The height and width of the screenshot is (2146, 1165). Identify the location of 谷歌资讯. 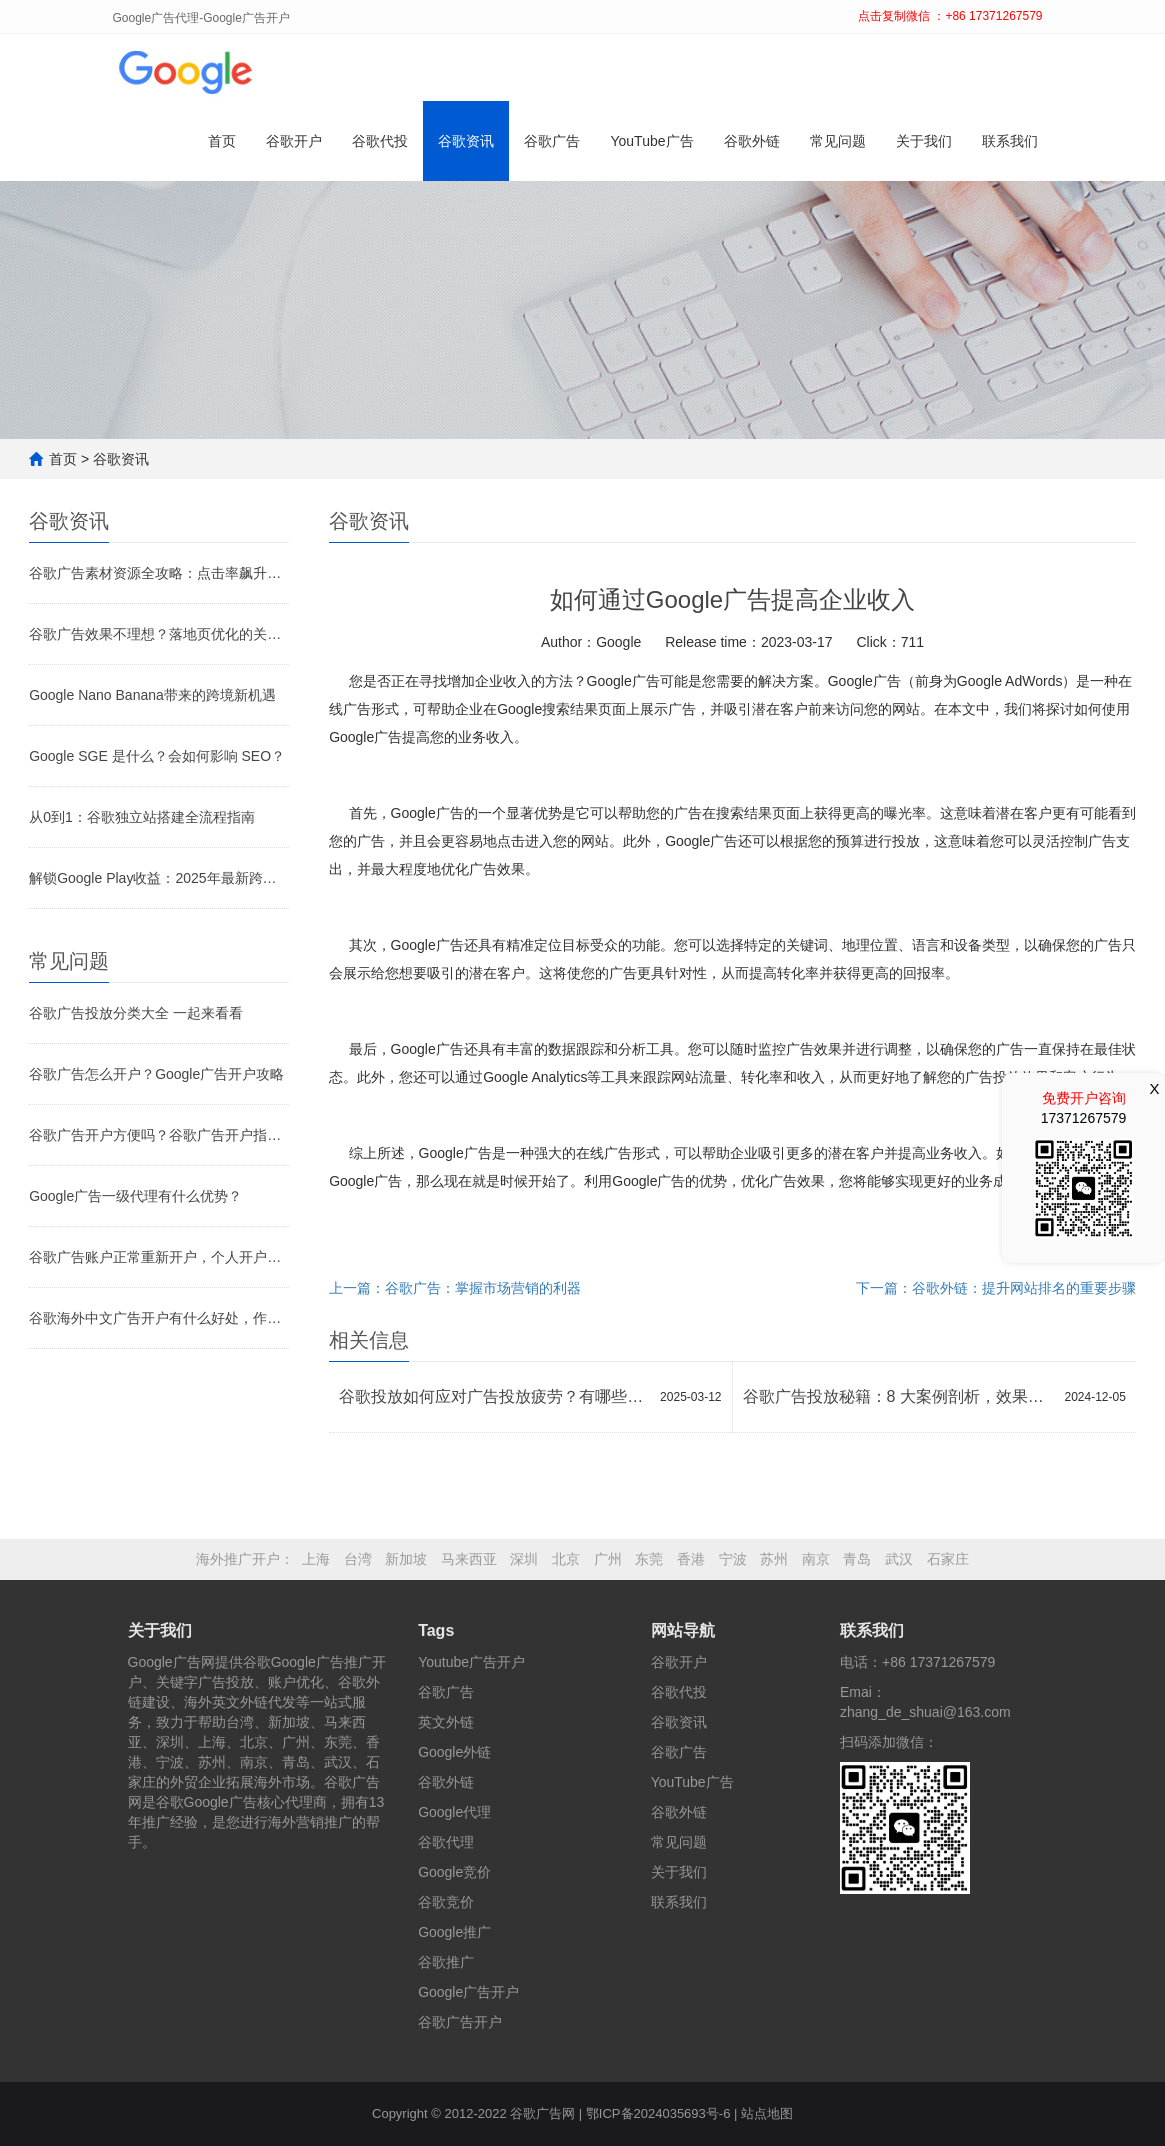
(466, 141).